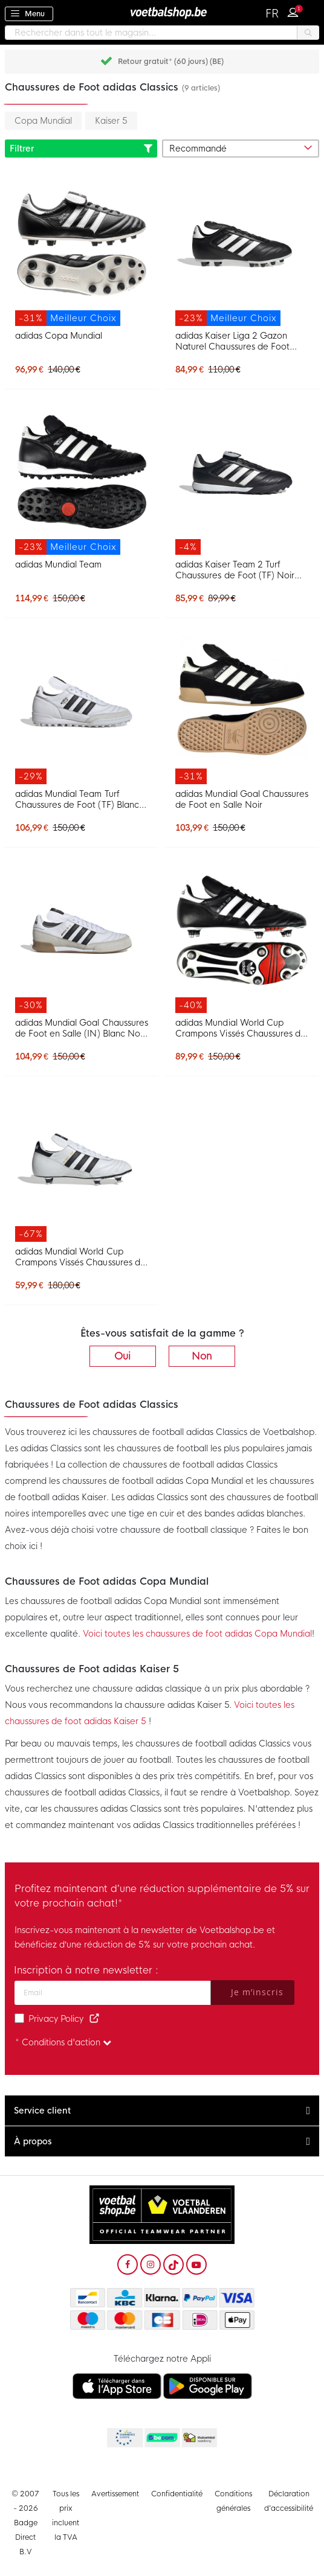  What do you see at coordinates (162, 12) in the screenshot?
I see `[store logo]` at bounding box center [162, 12].